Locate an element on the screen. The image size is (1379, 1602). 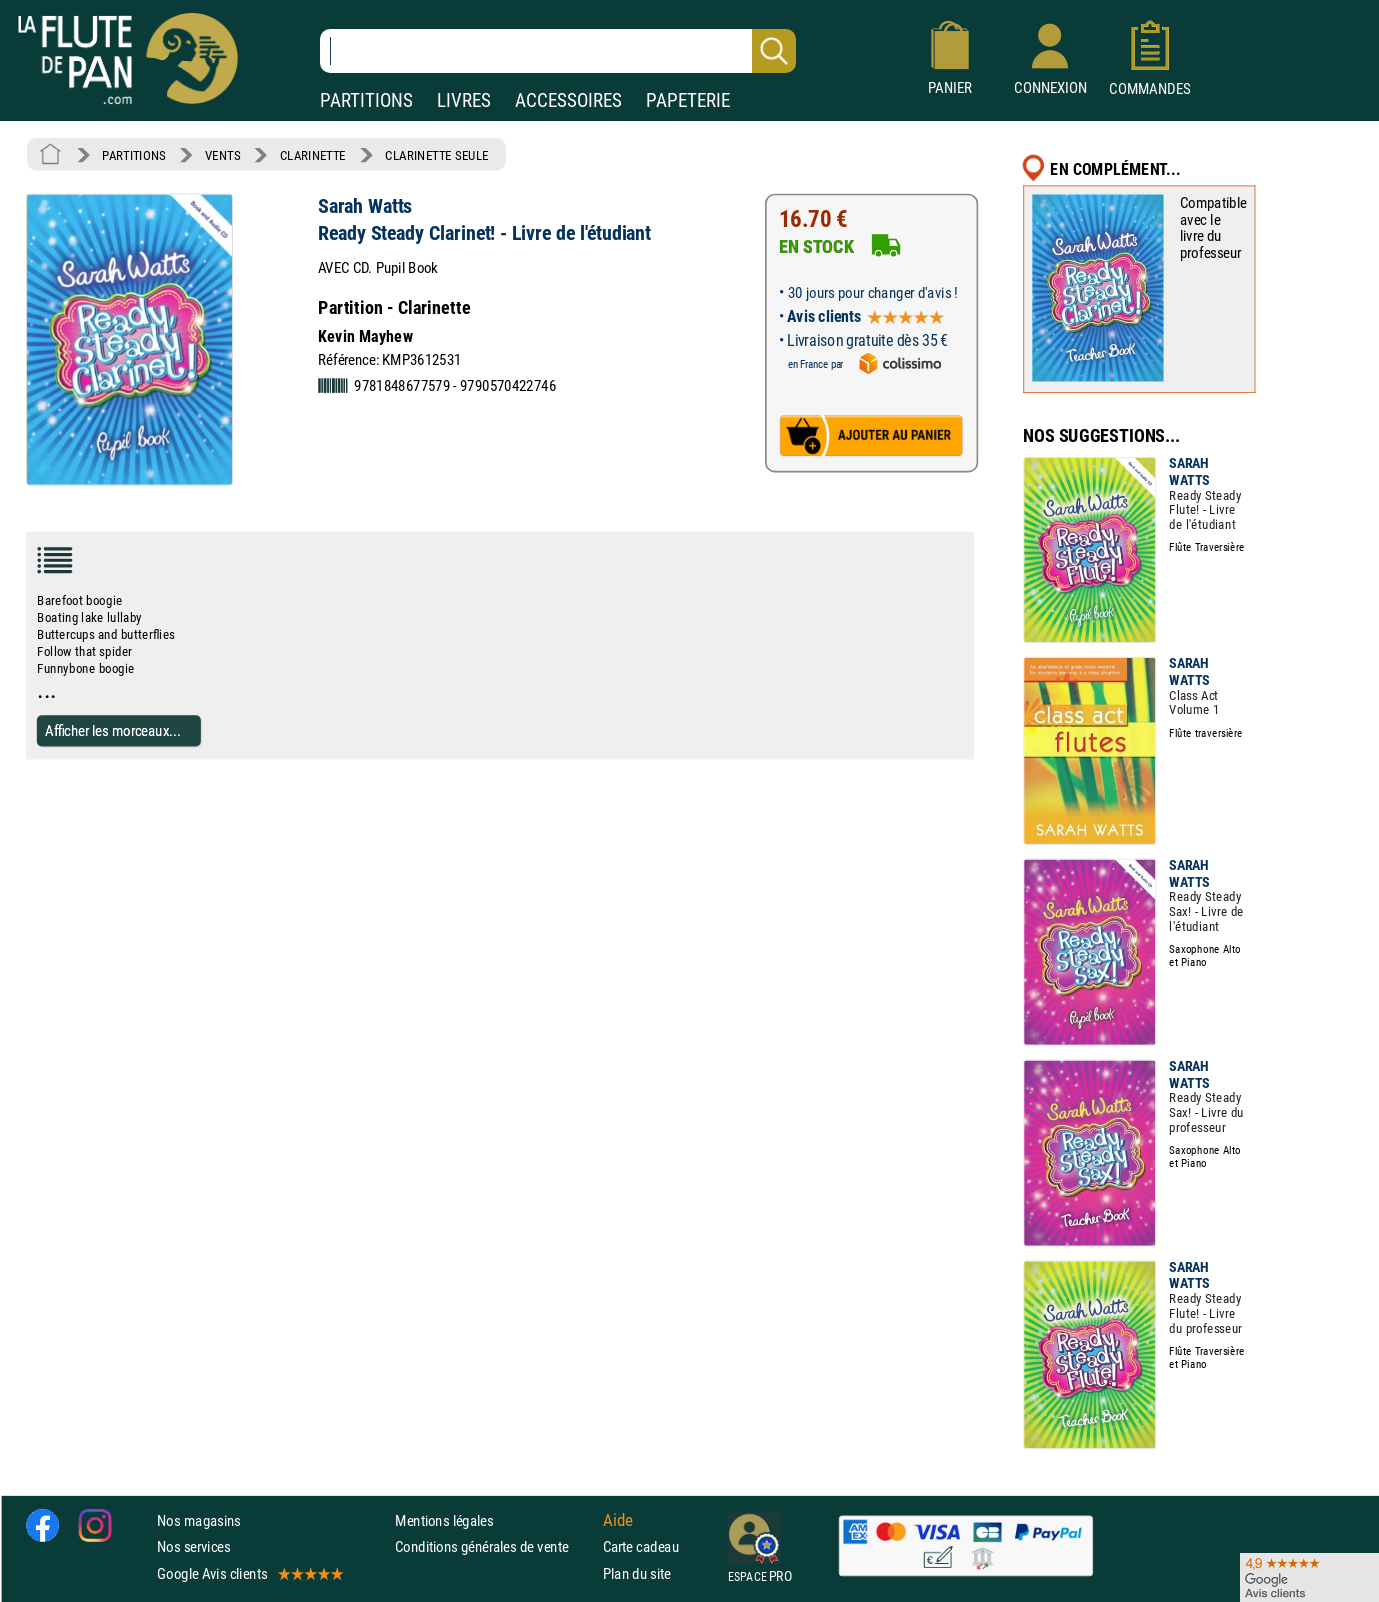
LIVRES is located at coordinates (464, 100).